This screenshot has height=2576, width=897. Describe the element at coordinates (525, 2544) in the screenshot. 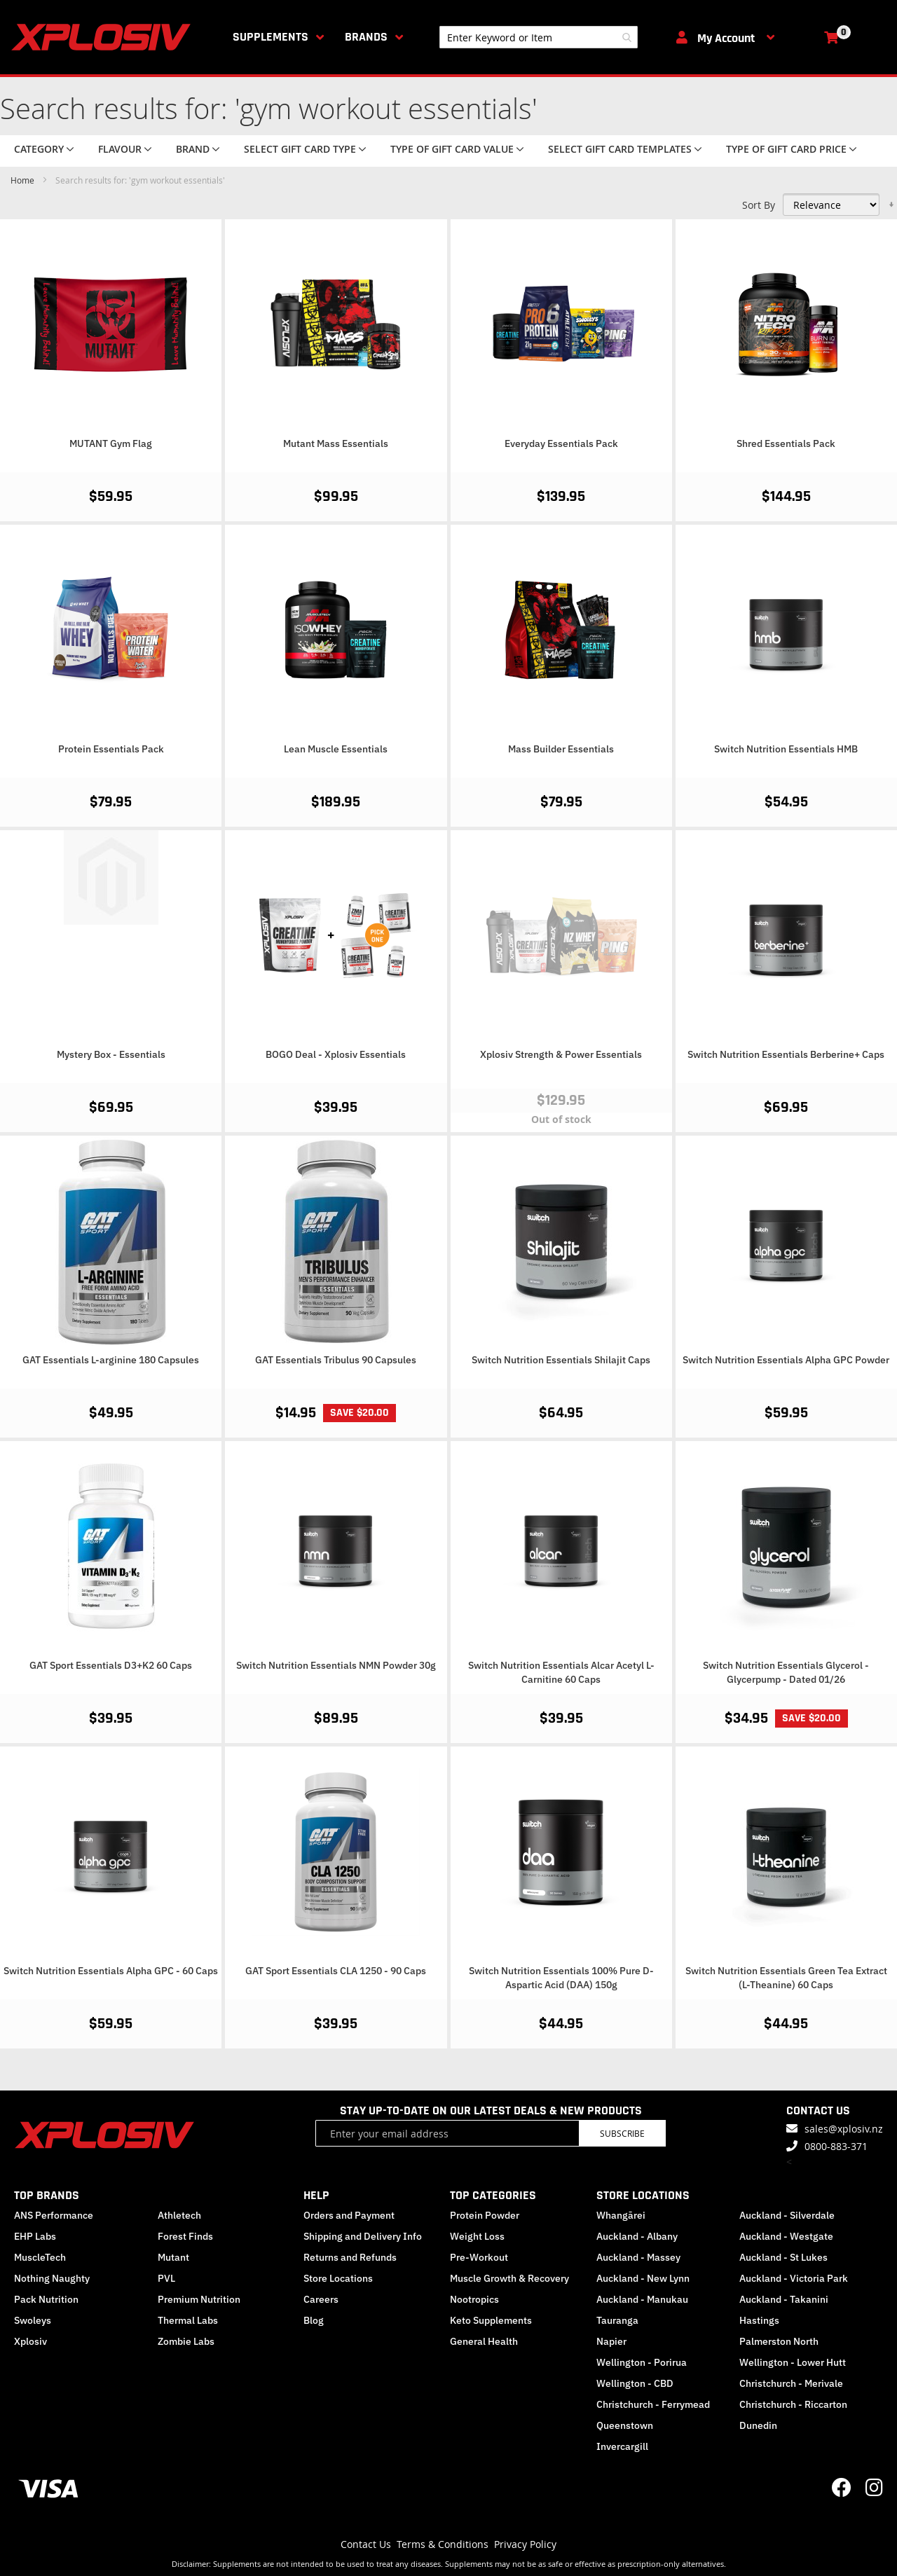

I see `Privacy Policy` at that location.